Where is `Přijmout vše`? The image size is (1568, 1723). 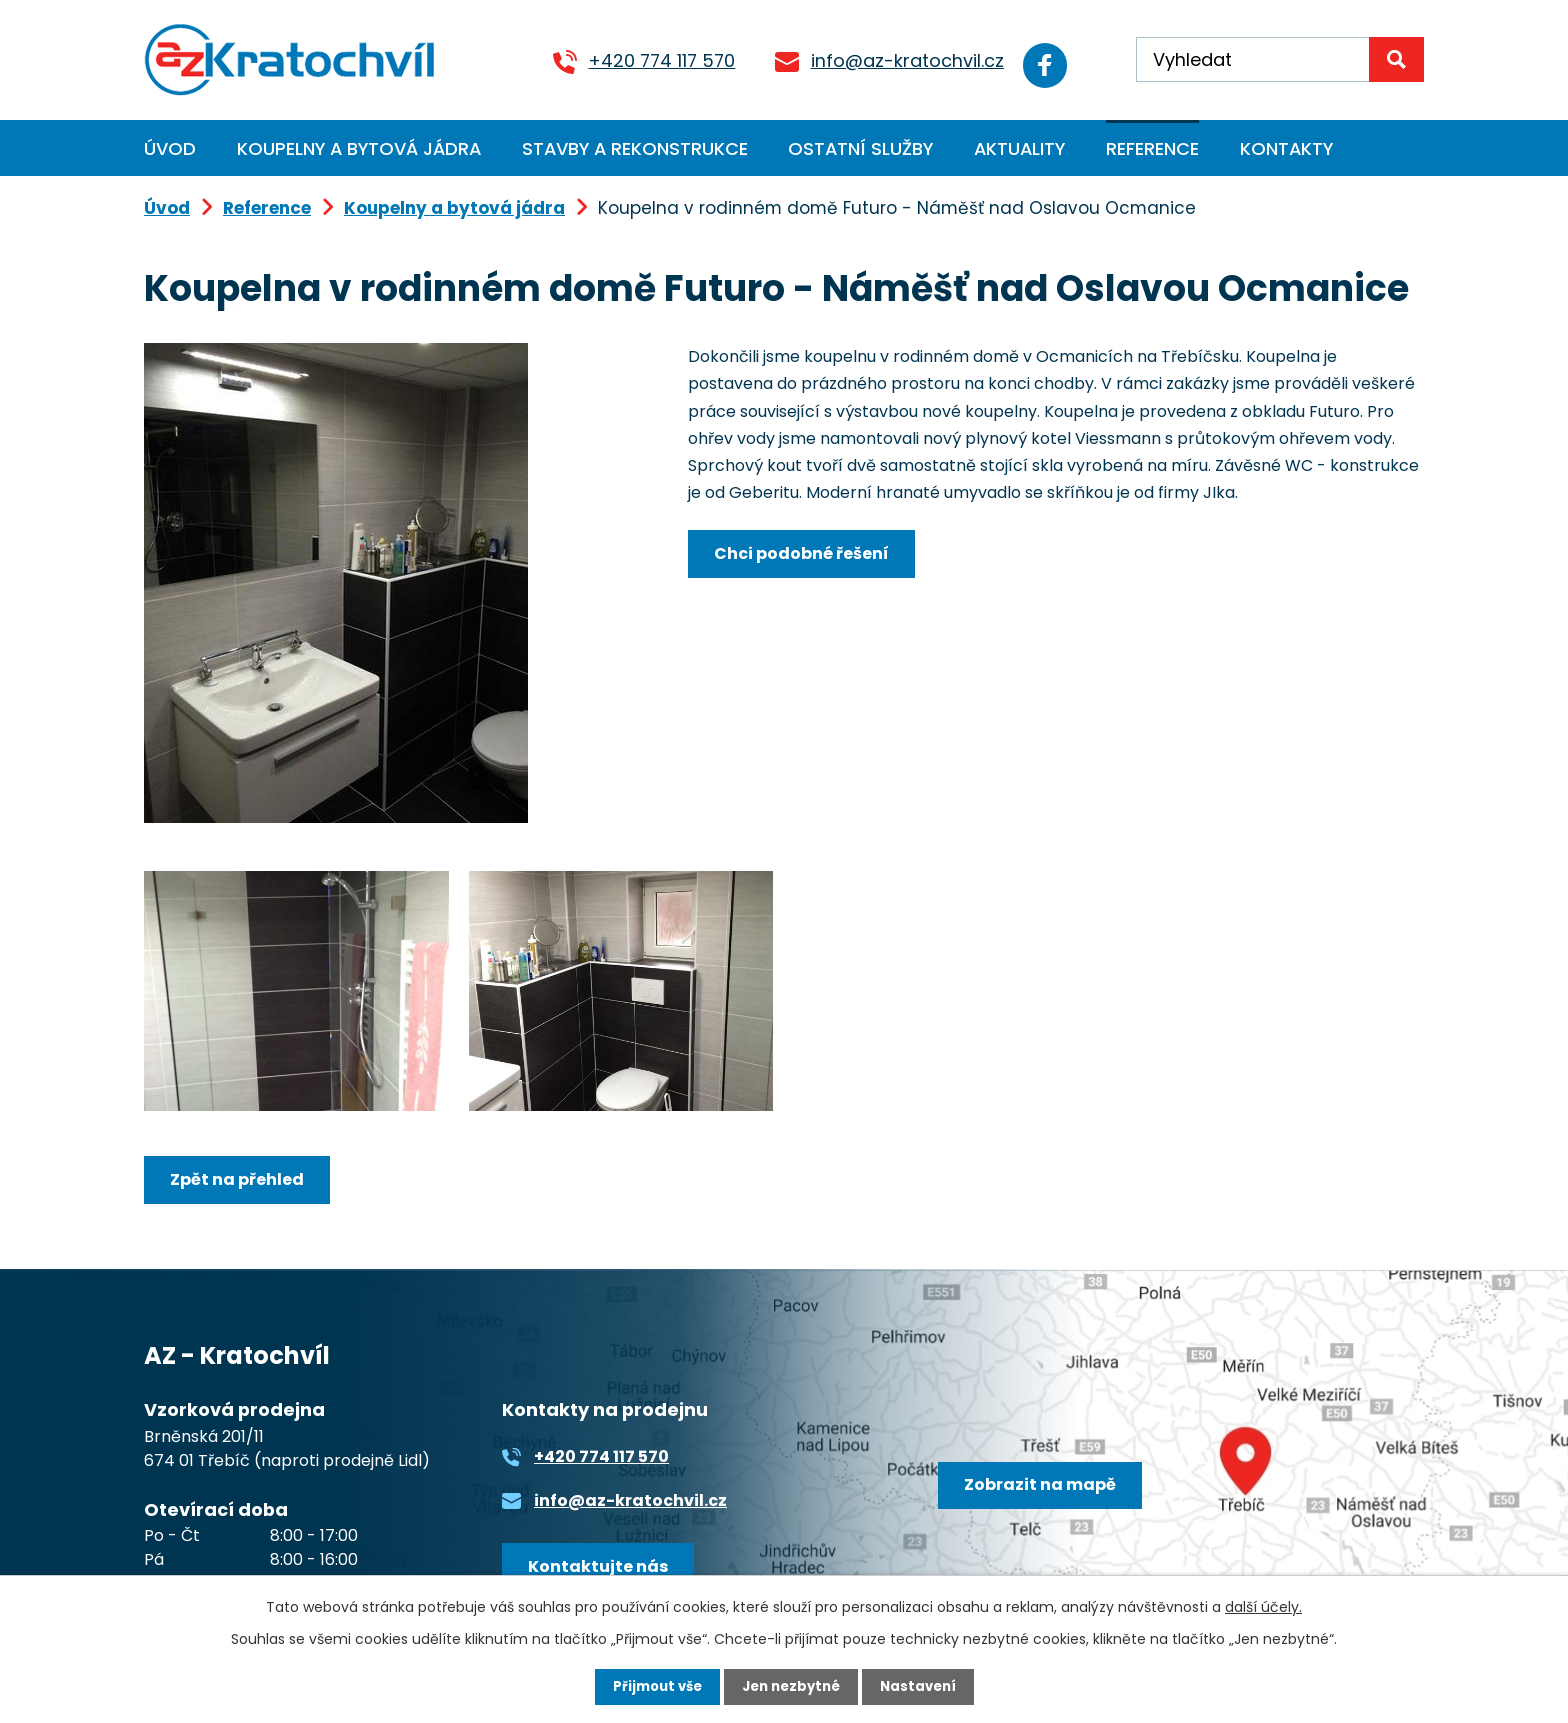 Přijmout vše is located at coordinates (651, 1686).